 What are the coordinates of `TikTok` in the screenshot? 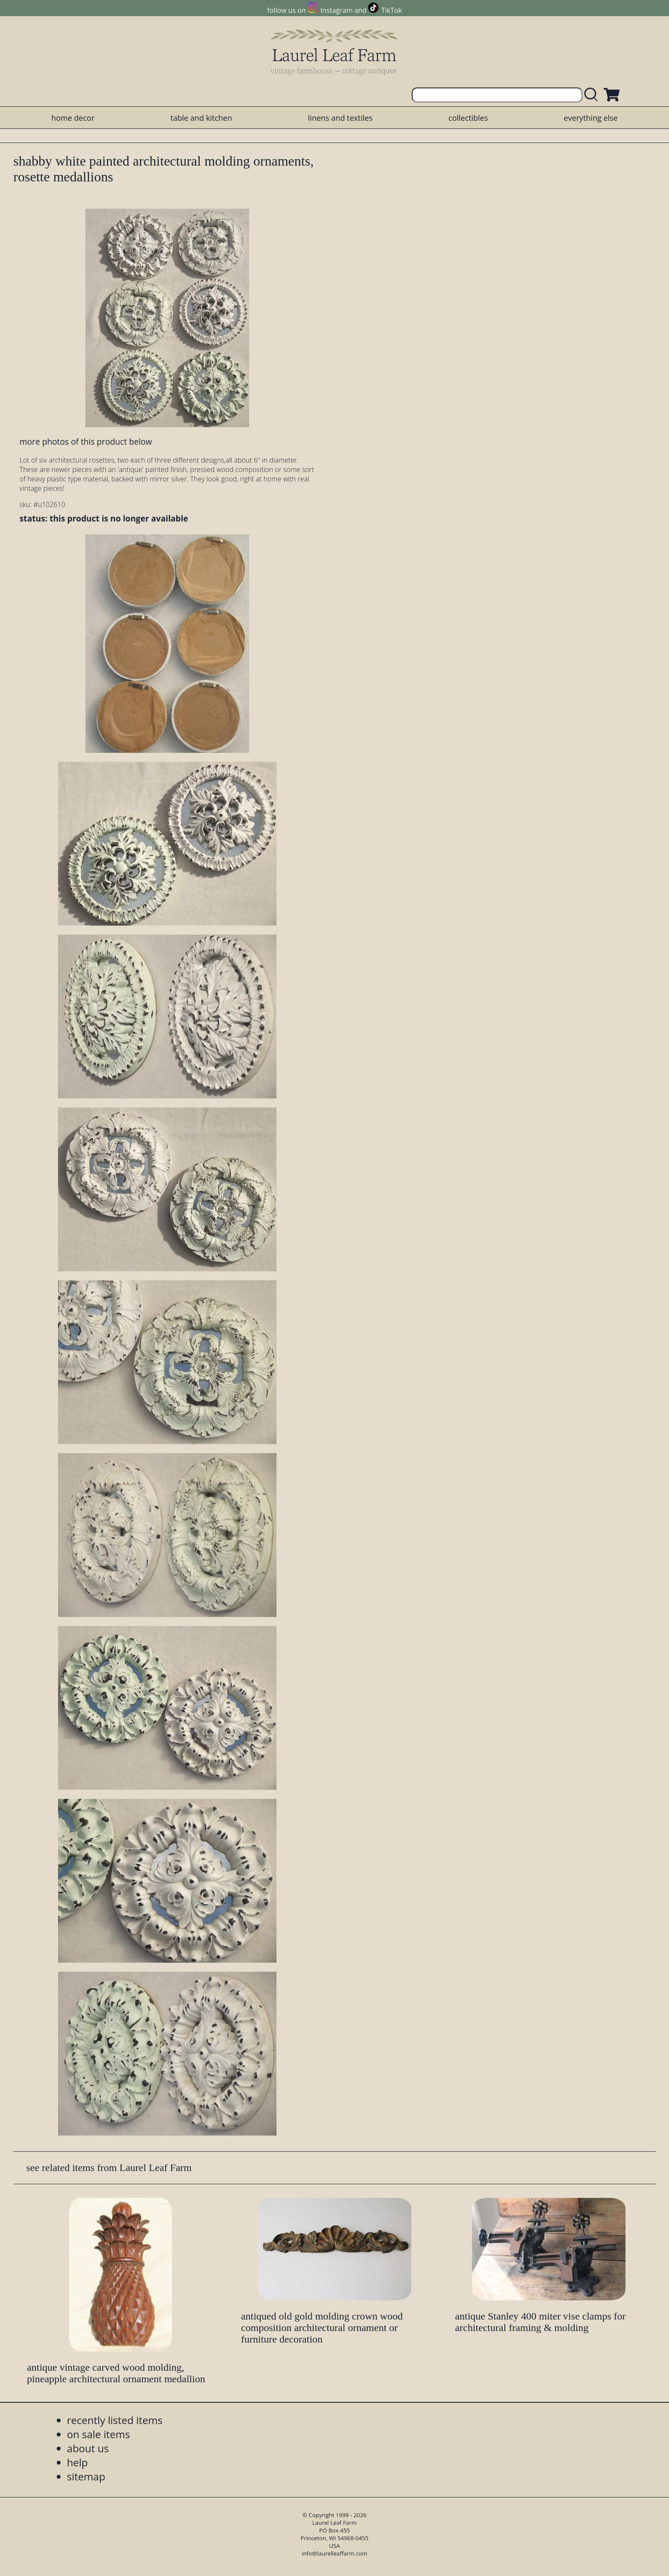 It's located at (391, 10).